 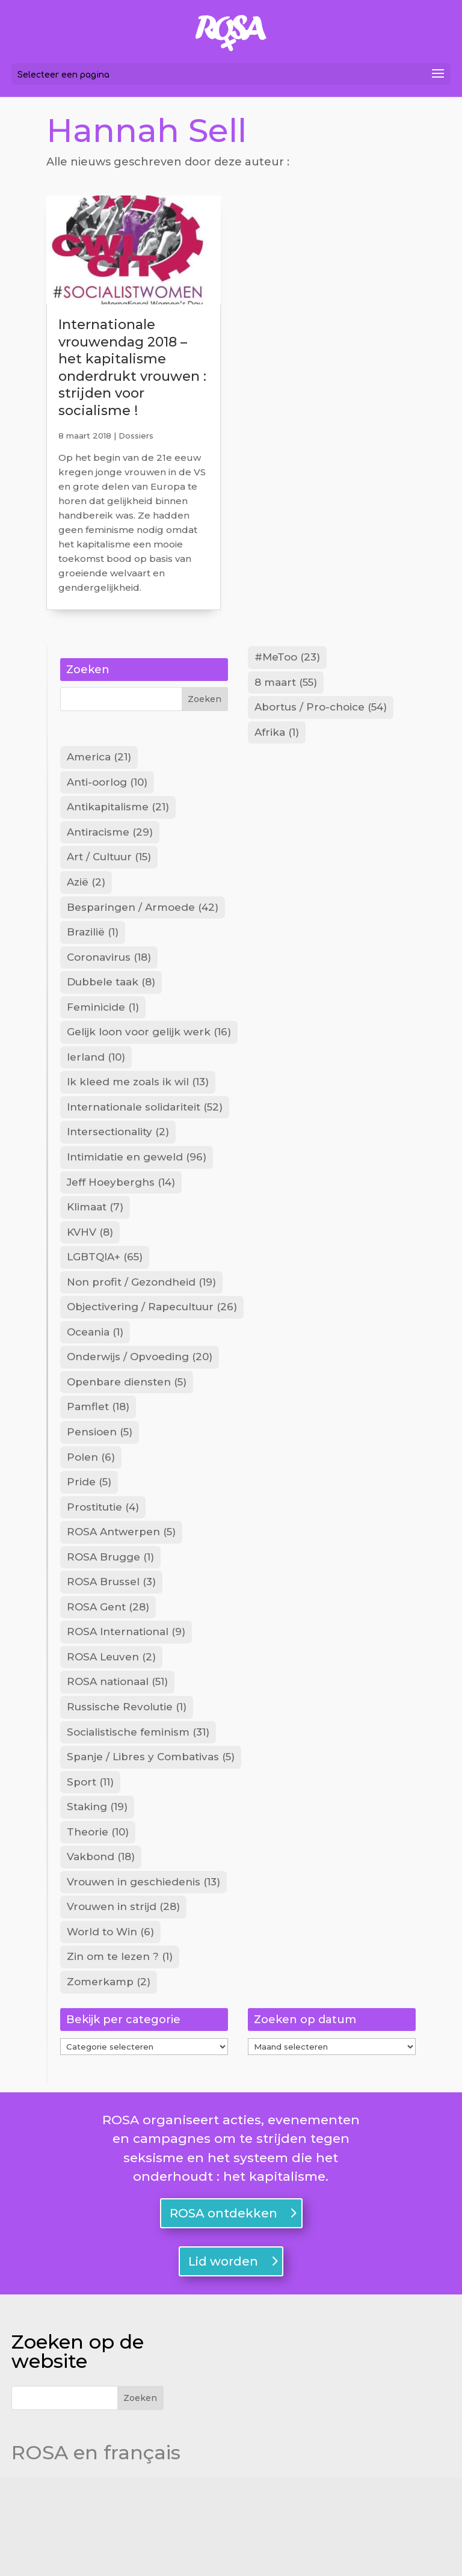 I want to click on Abortus / Pro-choice [Abortus / Pro-choice (54 items)], so click(x=320, y=712).